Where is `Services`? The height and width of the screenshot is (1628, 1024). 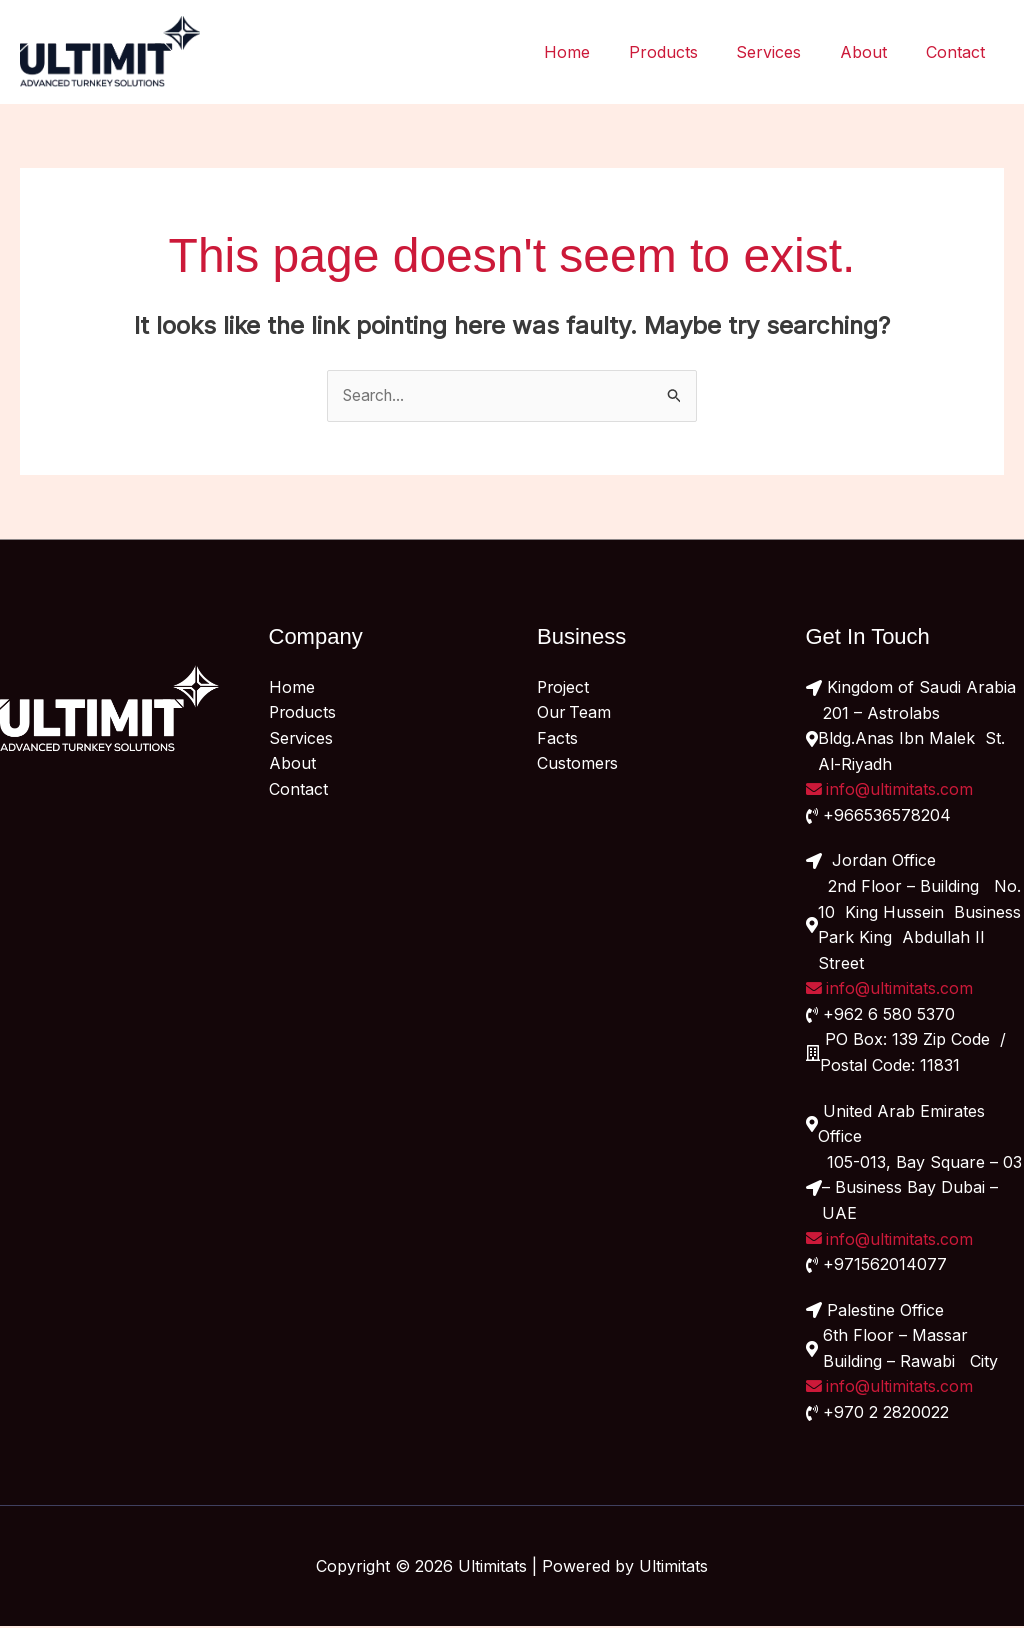
Services is located at coordinates (785, 52).